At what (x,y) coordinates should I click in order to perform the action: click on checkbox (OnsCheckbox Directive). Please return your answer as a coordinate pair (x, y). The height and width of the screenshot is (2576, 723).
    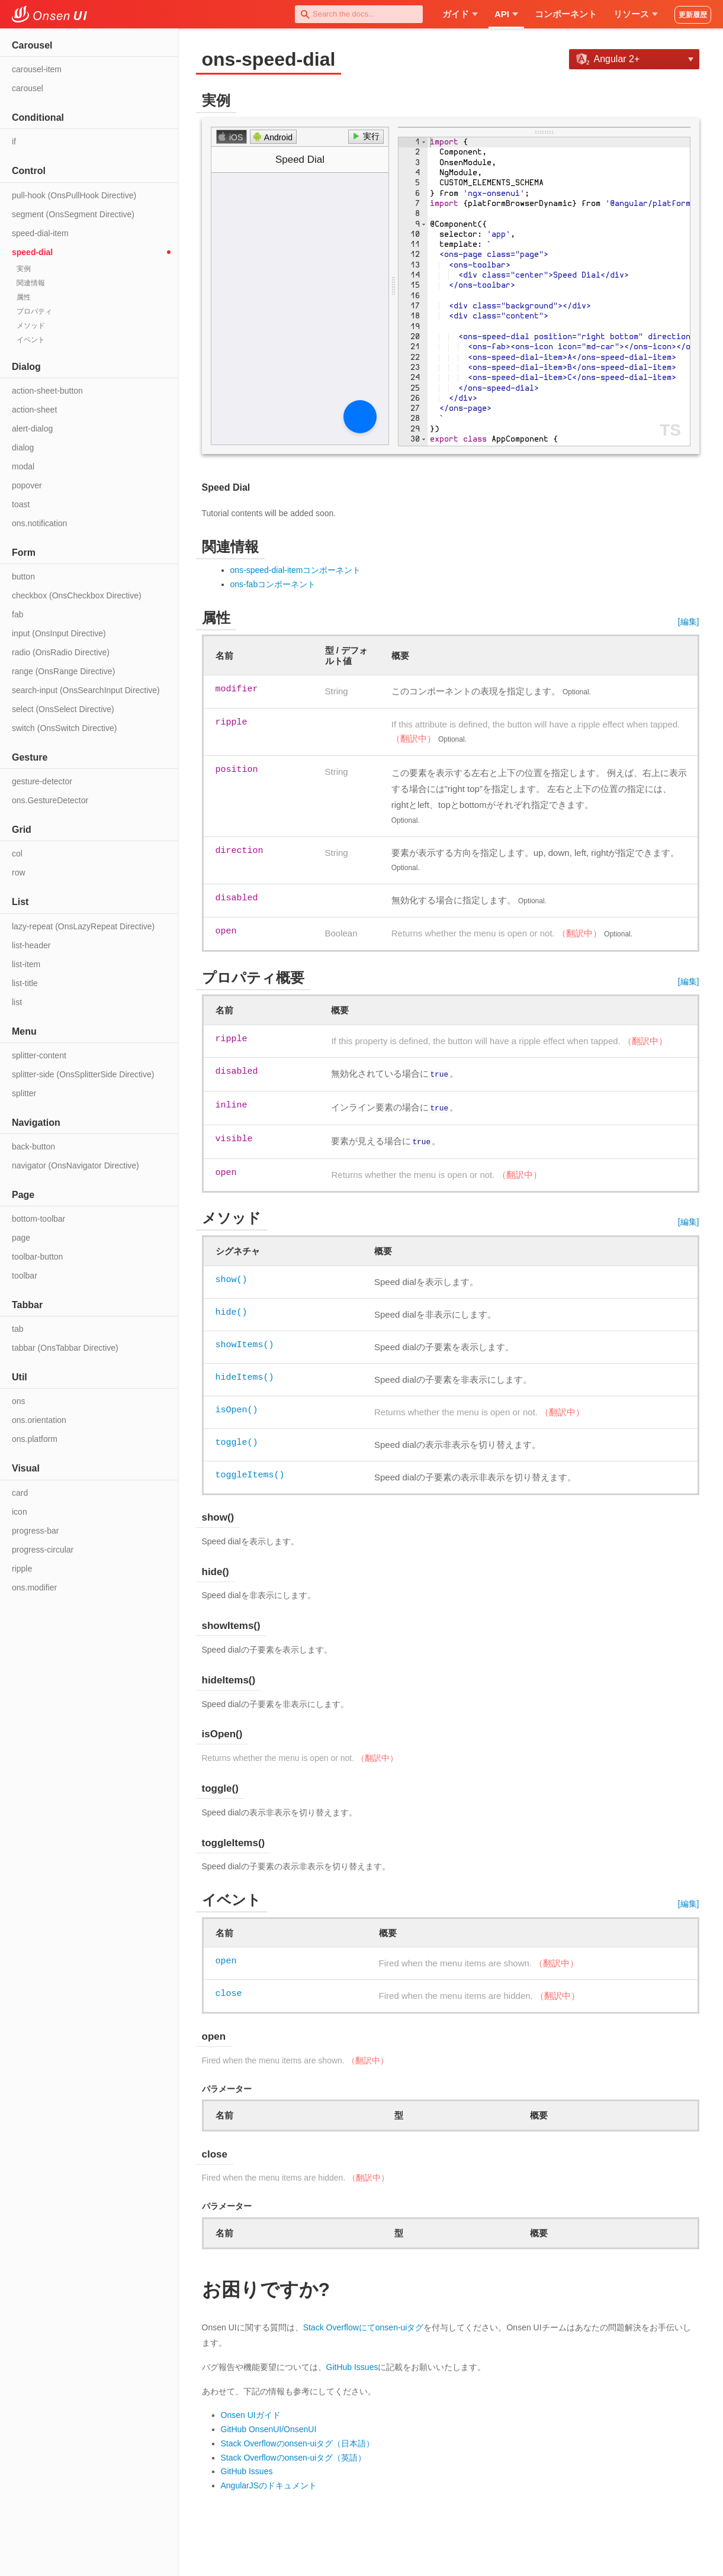
    Looking at the image, I should click on (77, 595).